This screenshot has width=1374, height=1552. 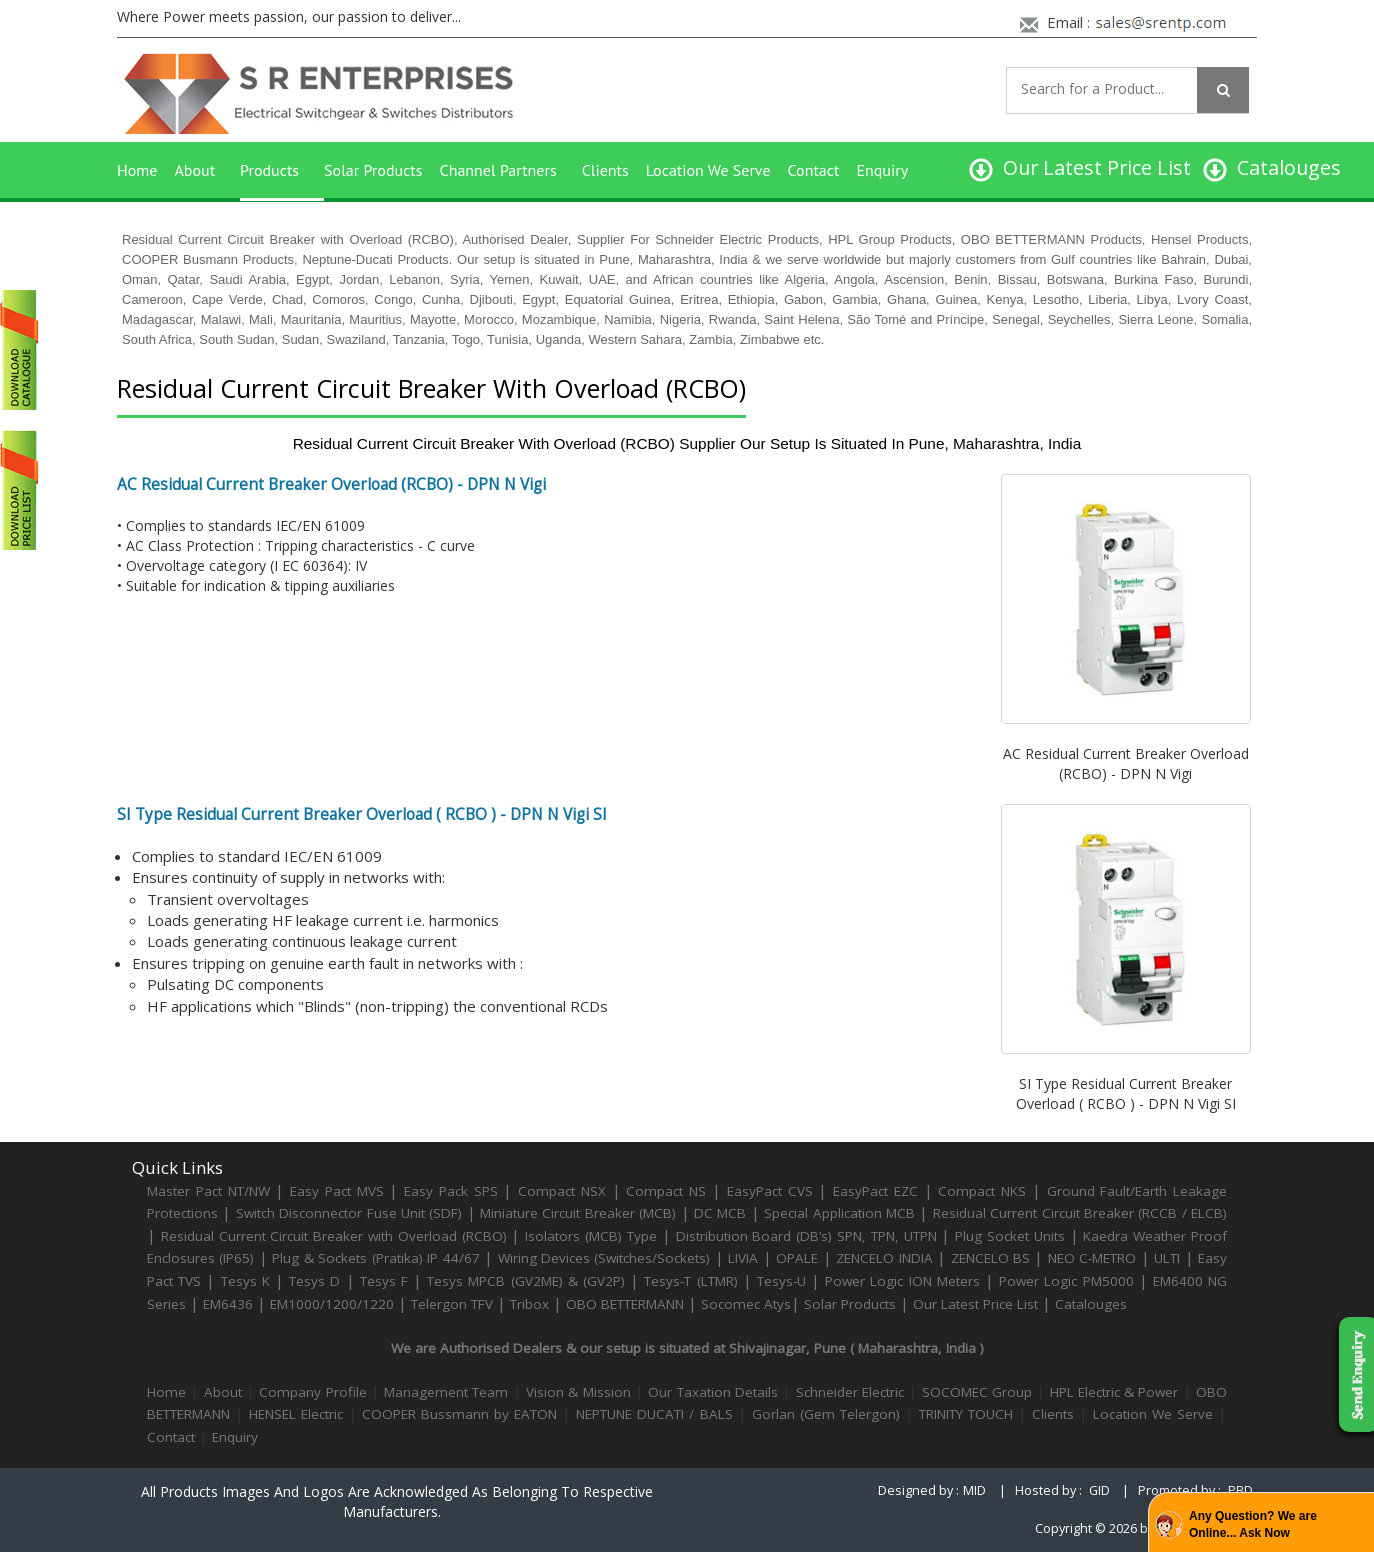 What do you see at coordinates (902, 1281) in the screenshot?
I see `Power Logic ION Meters` at bounding box center [902, 1281].